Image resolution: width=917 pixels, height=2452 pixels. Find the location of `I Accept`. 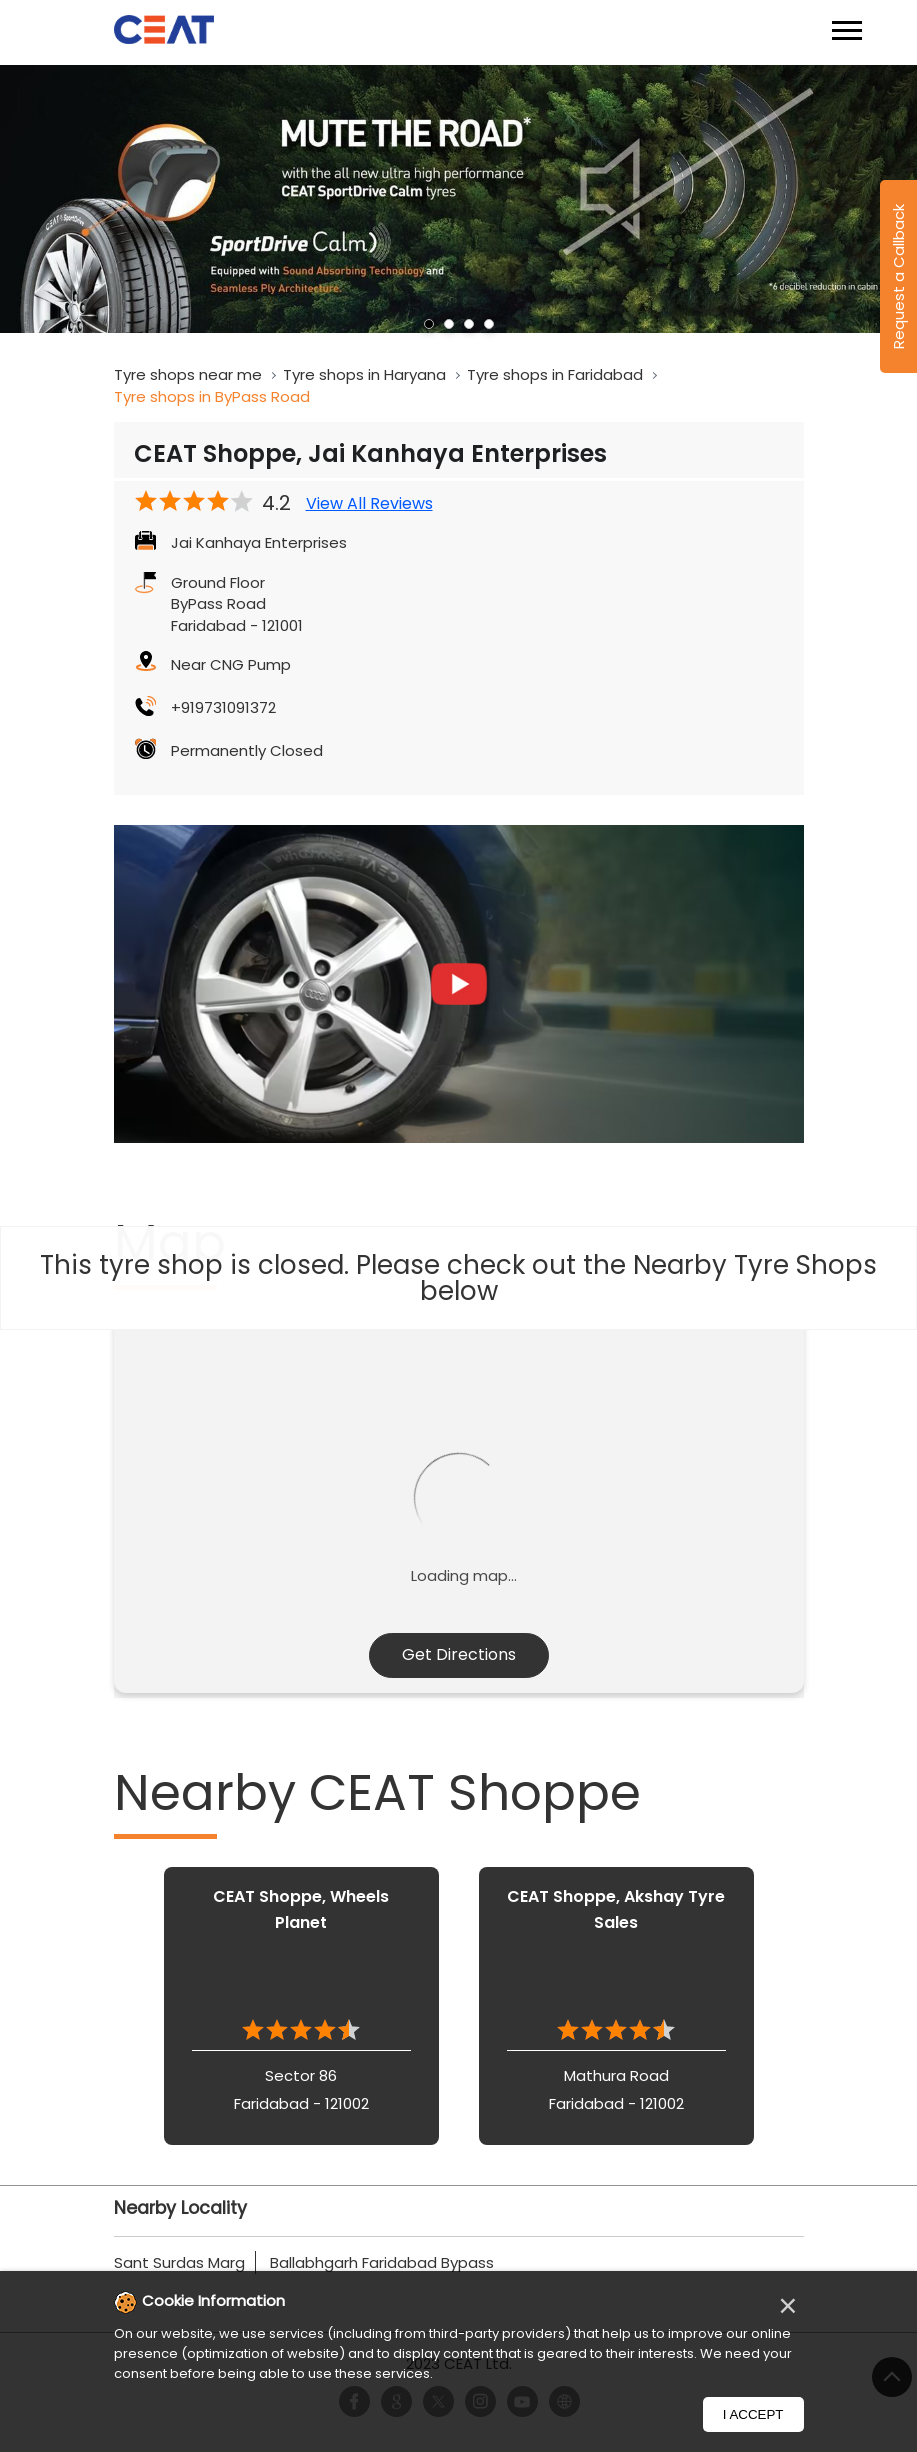

I Accept is located at coordinates (753, 2414).